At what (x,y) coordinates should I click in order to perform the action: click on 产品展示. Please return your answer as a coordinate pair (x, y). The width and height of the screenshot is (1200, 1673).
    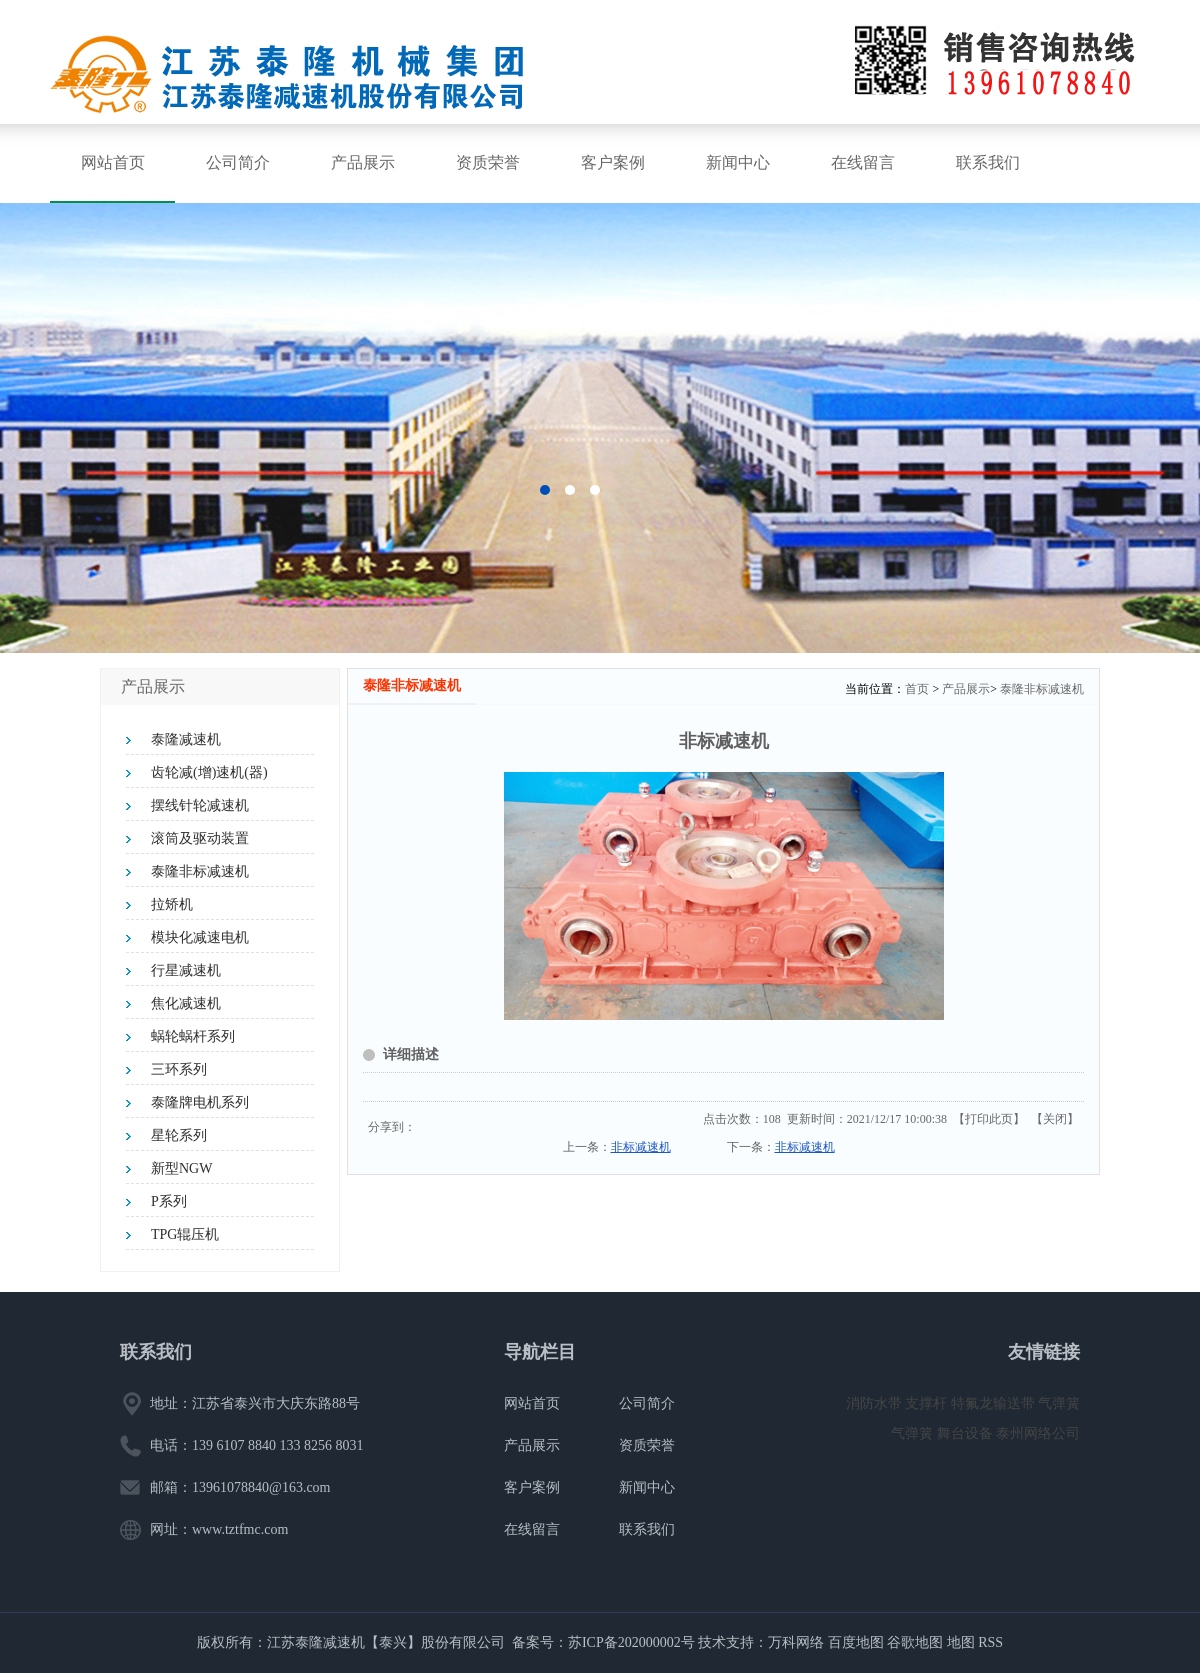
    Looking at the image, I should click on (363, 162).